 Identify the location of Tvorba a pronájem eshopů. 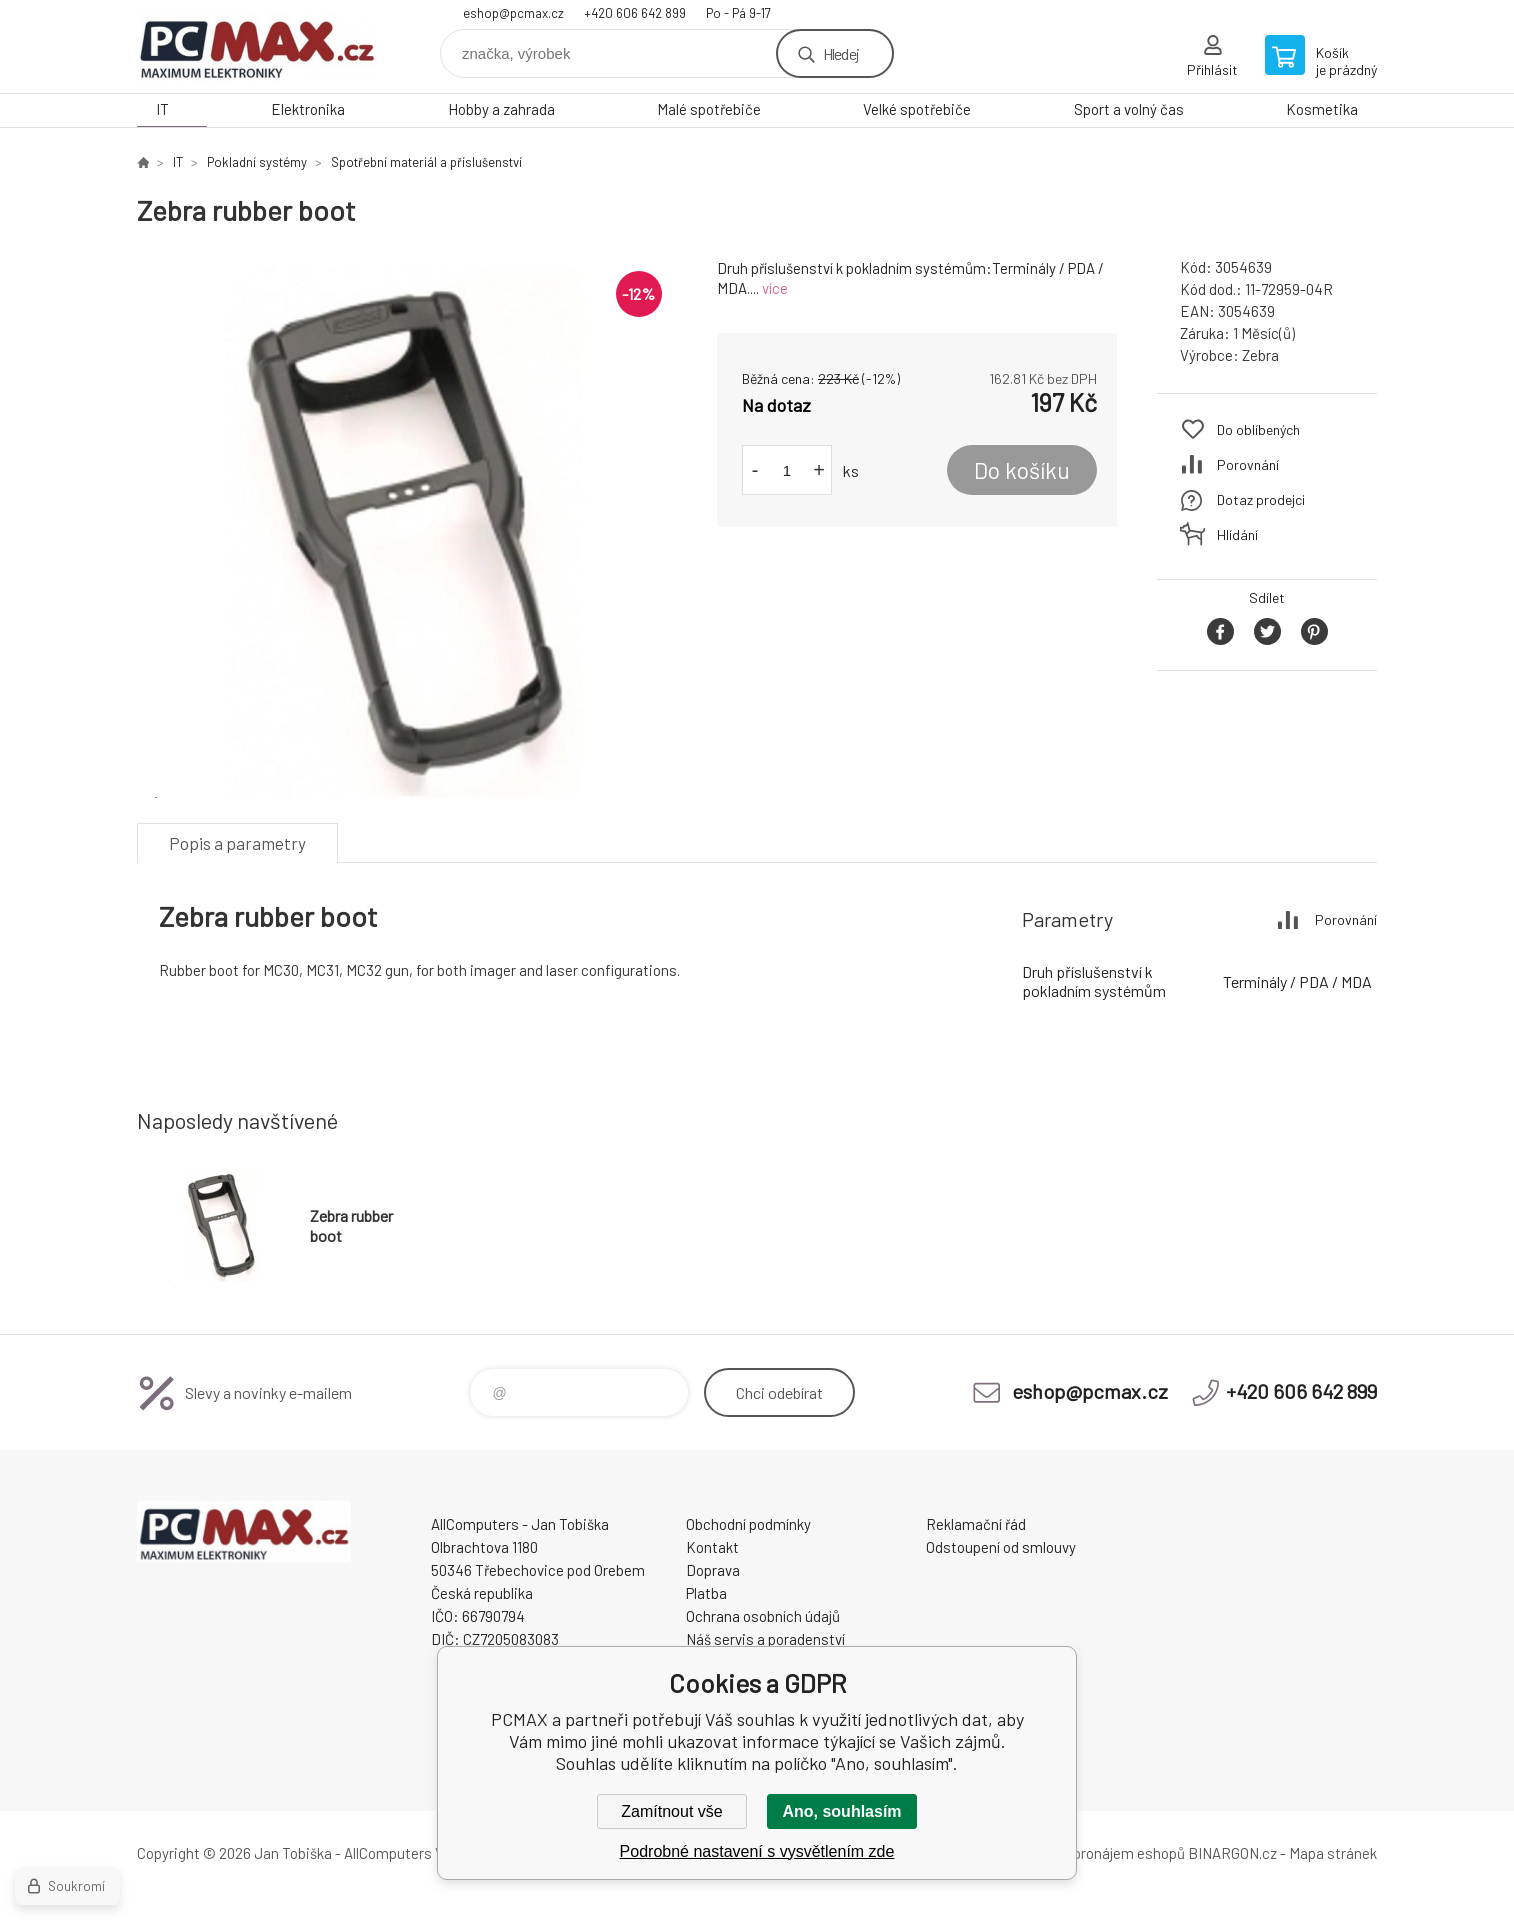
(1100, 1853).